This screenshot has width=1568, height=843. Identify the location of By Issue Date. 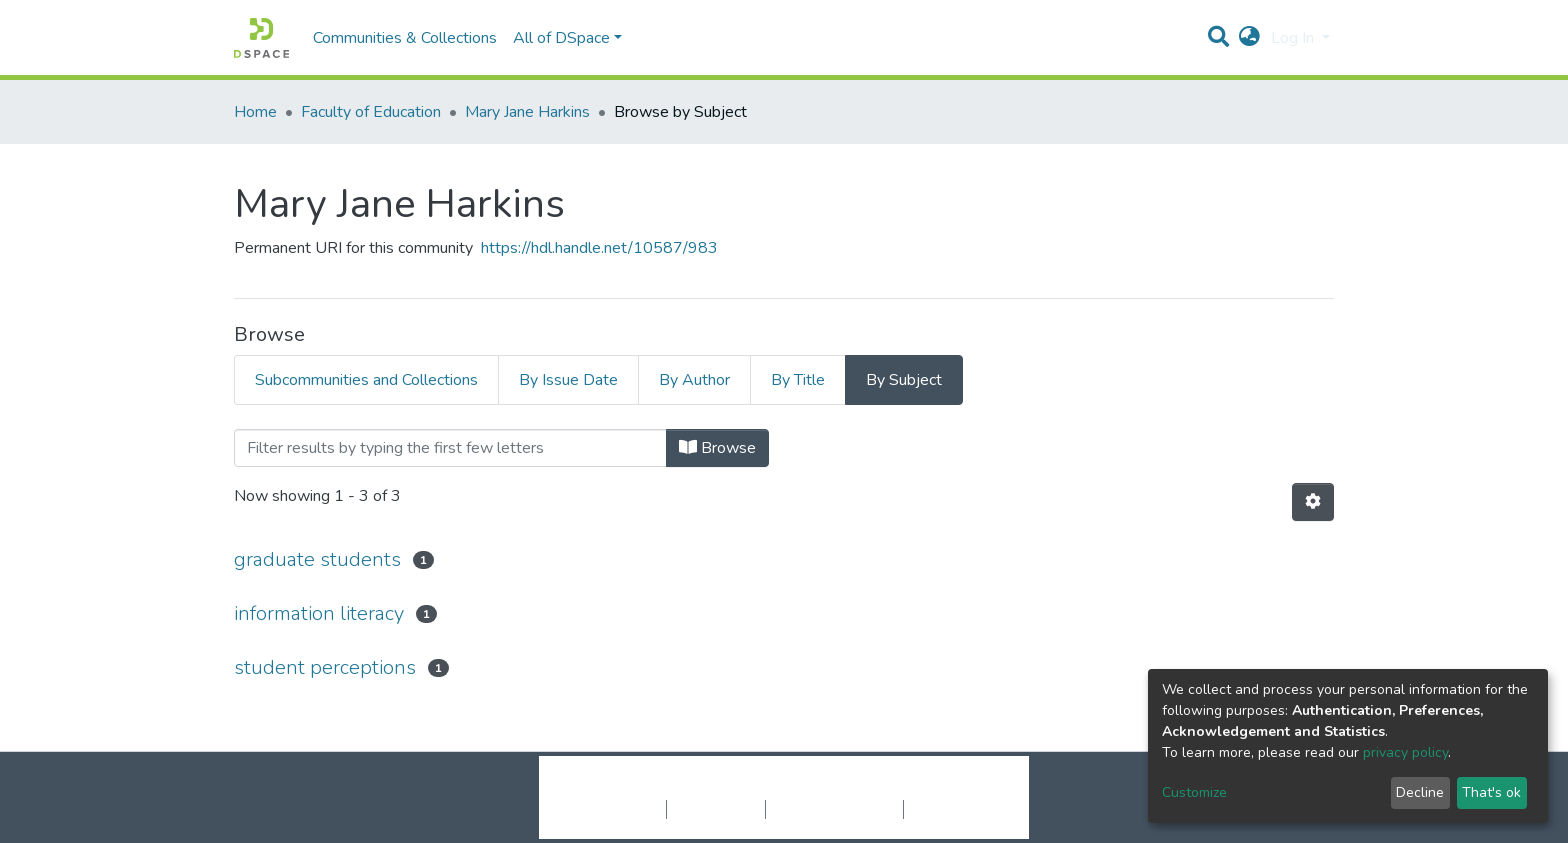
(568, 380).